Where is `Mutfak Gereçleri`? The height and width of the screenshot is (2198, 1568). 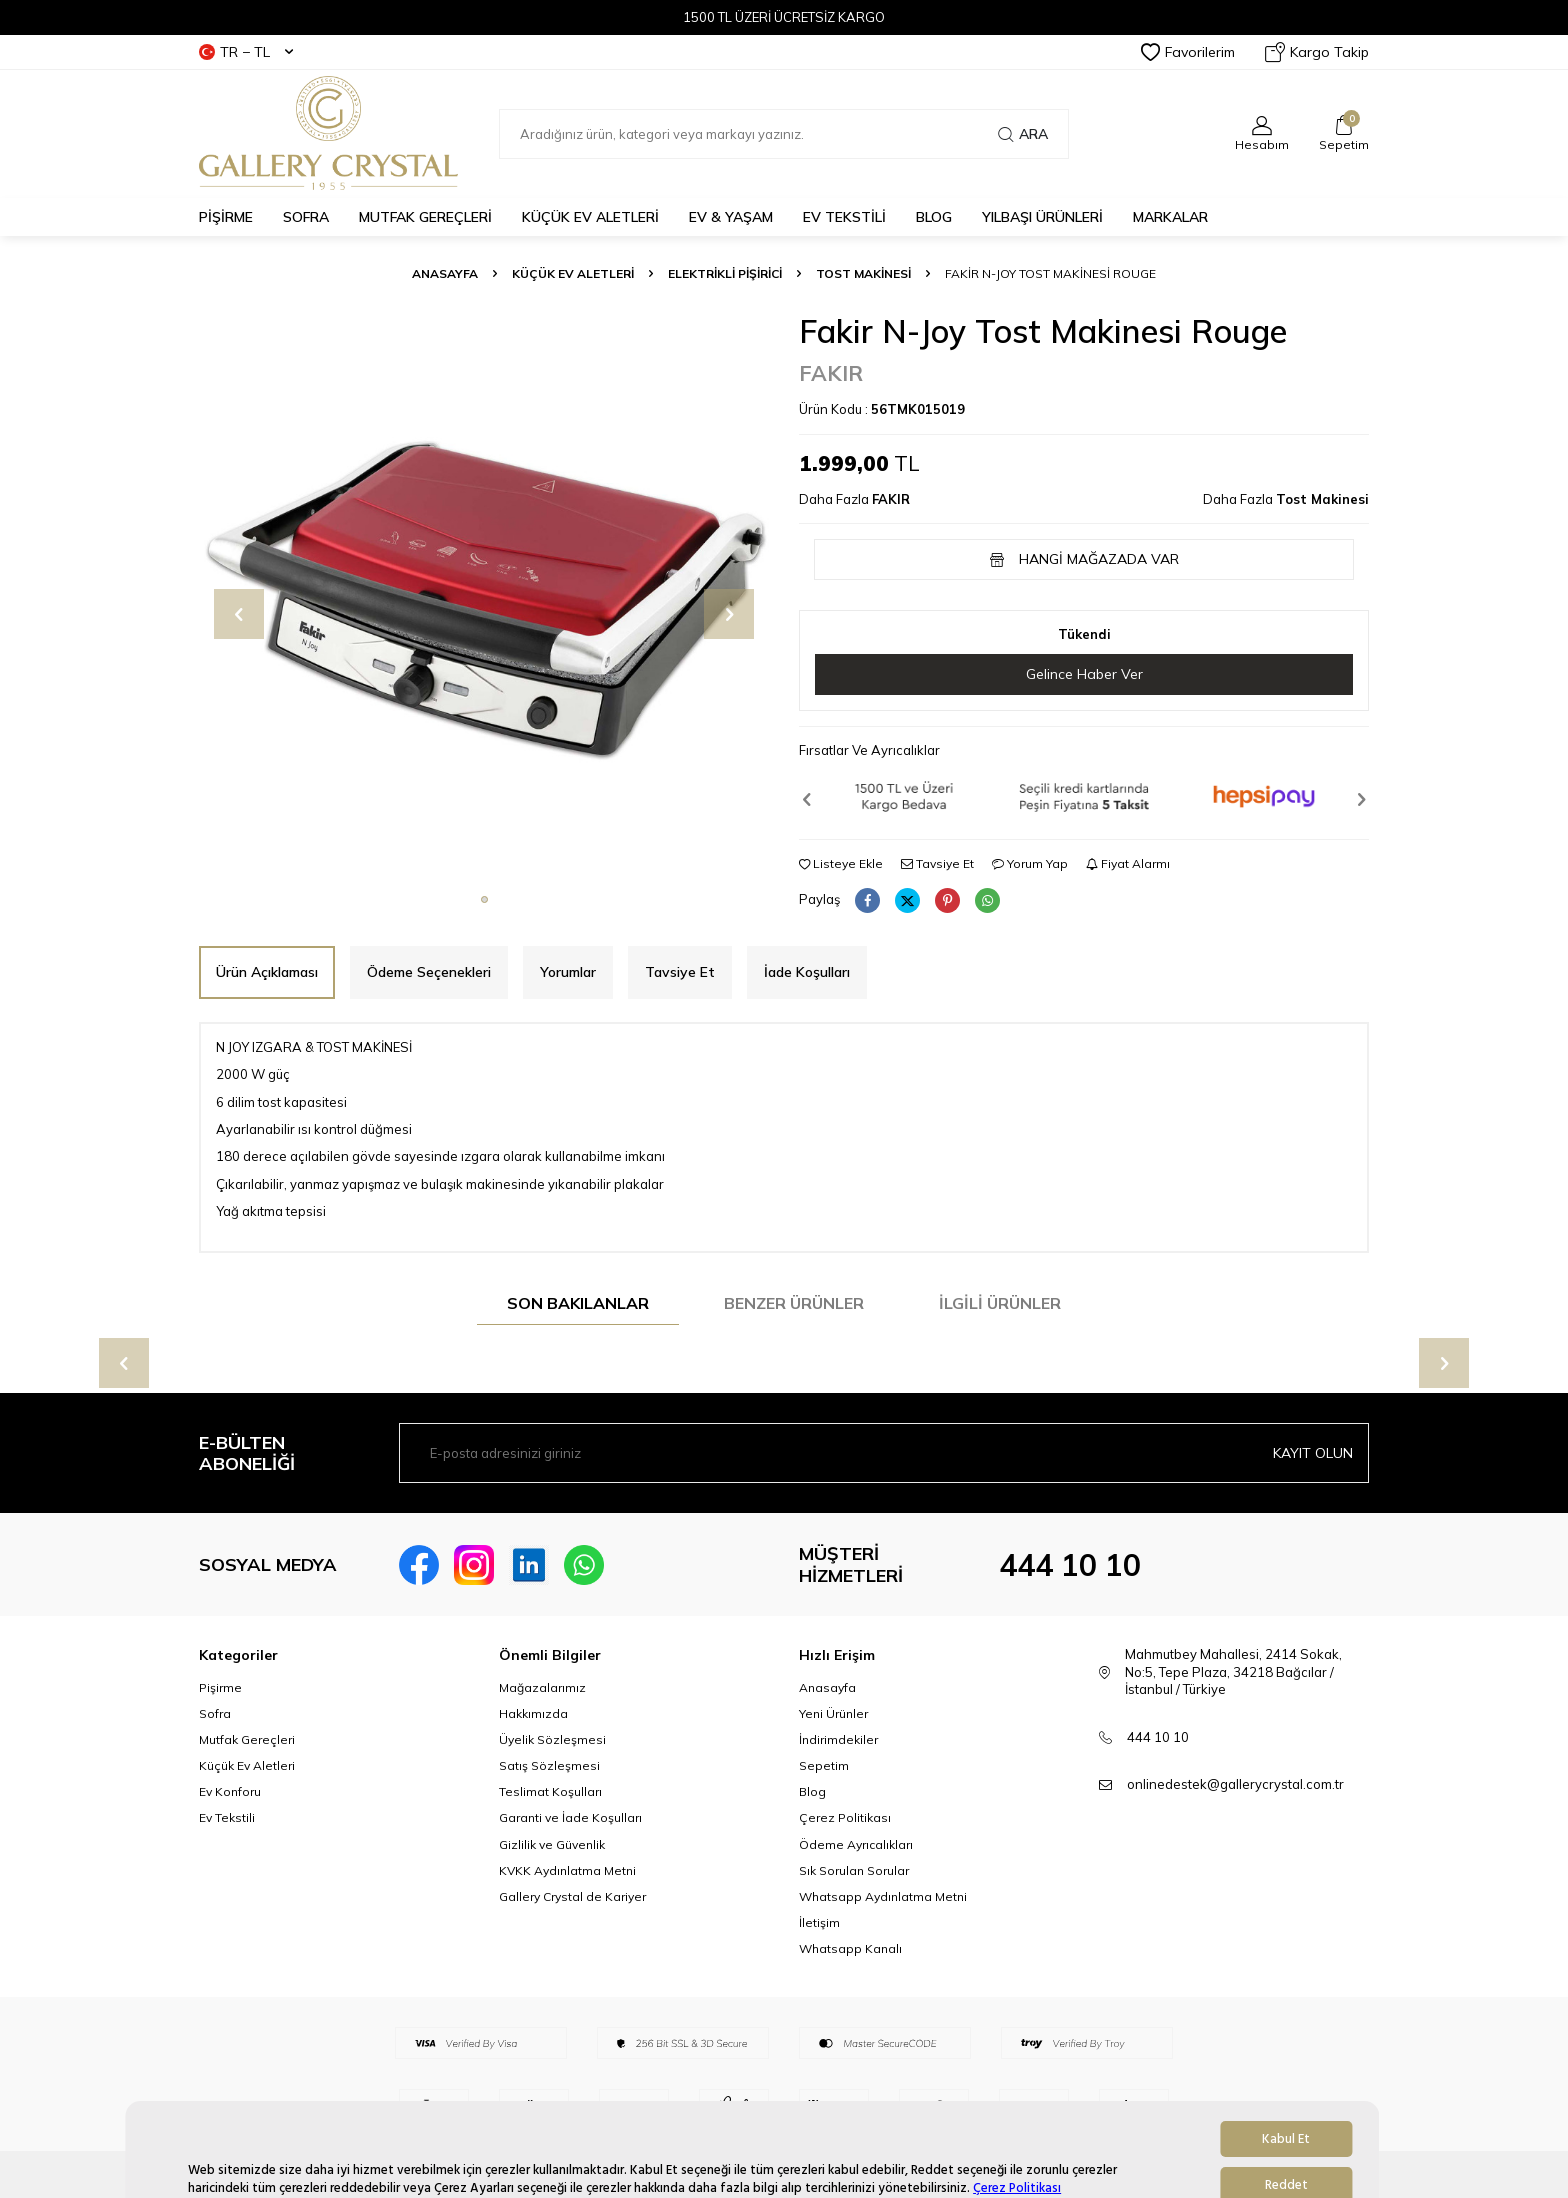 Mutfak Gereçleri is located at coordinates (247, 1739).